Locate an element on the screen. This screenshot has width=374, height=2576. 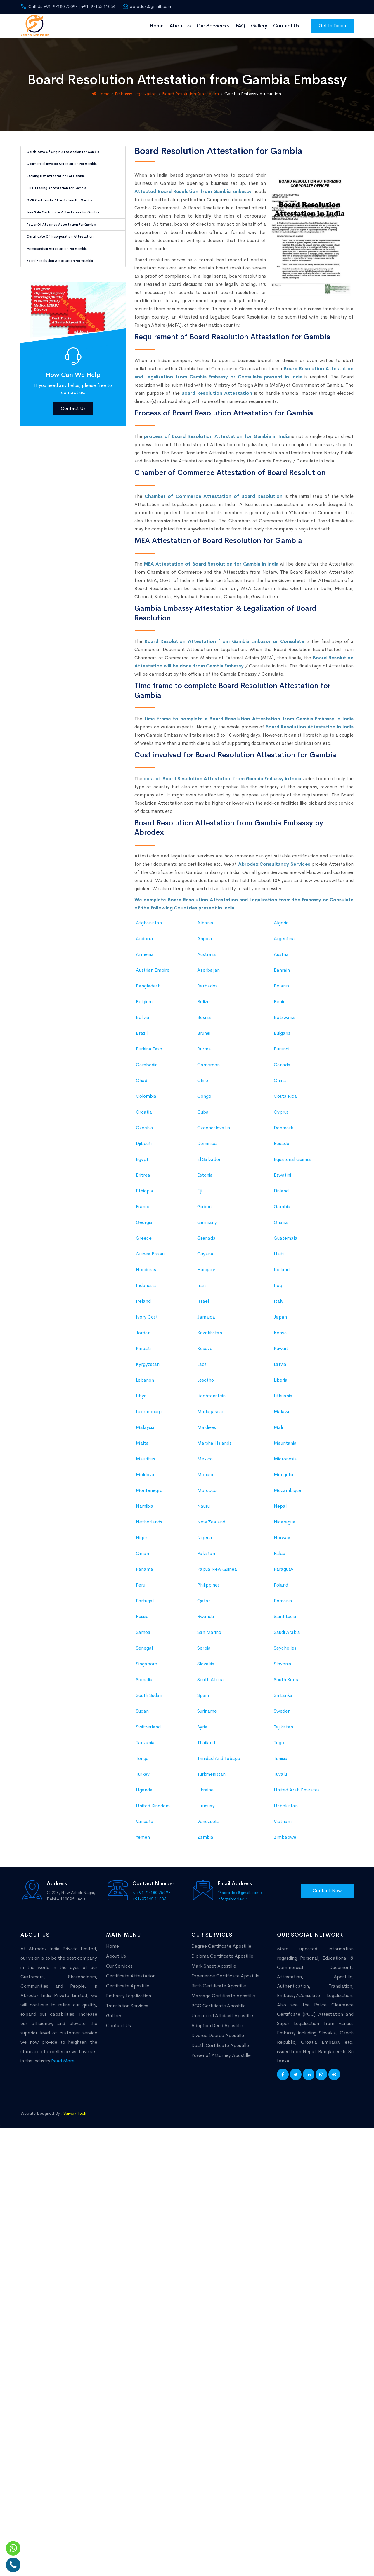
FAQ is located at coordinates (240, 26).